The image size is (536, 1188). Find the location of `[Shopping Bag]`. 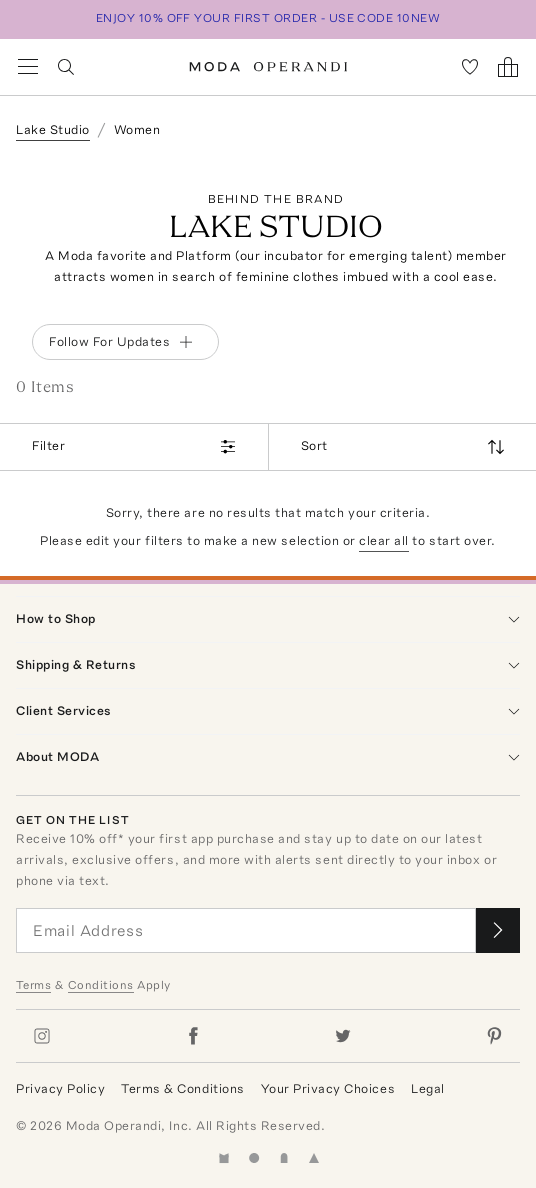

[Shopping Bag] is located at coordinates (508, 67).